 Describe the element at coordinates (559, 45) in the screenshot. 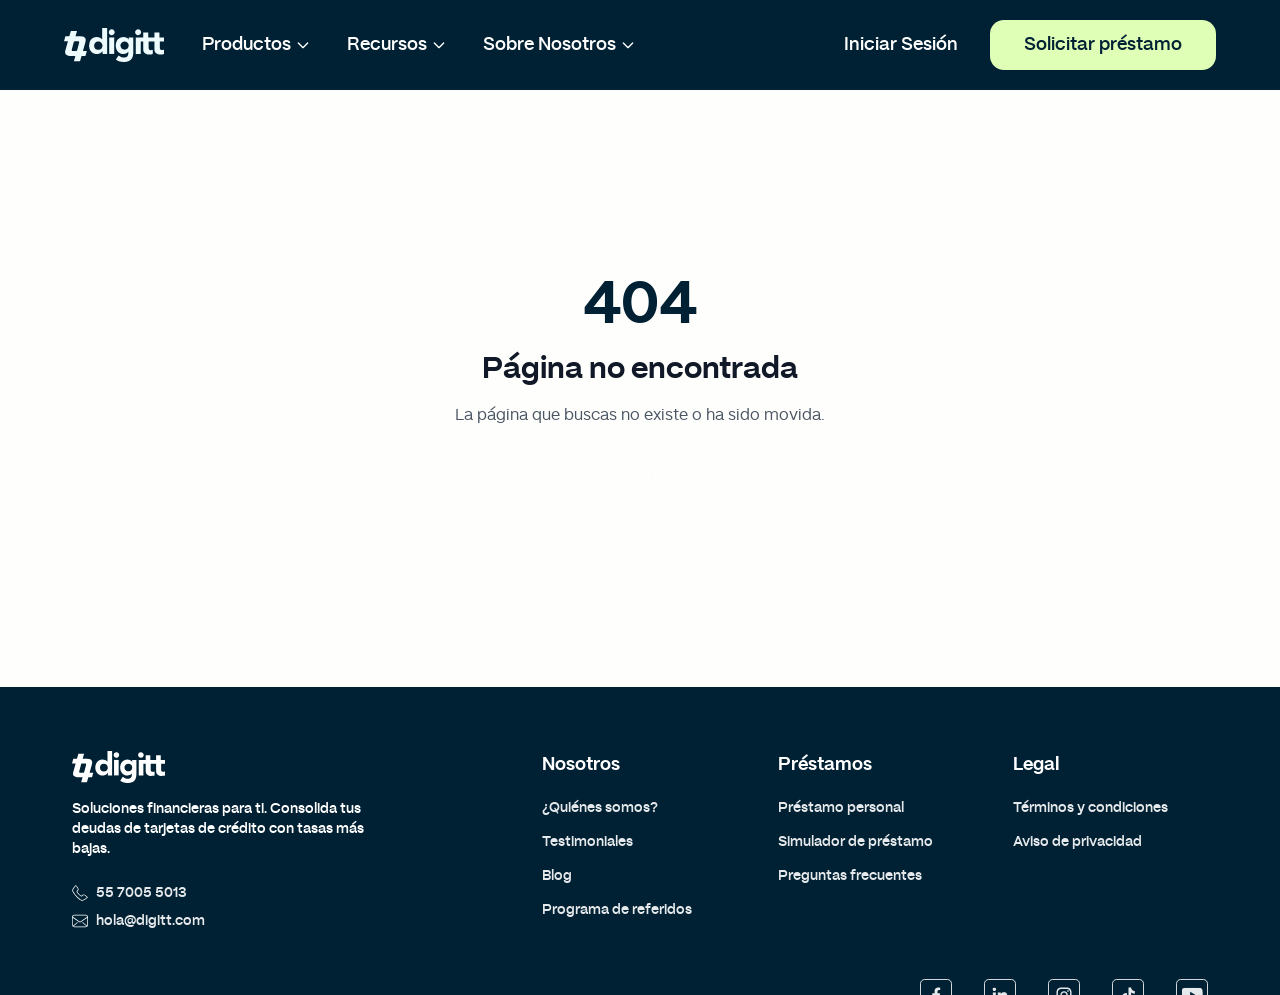

I see `Sobre Nosotros` at that location.